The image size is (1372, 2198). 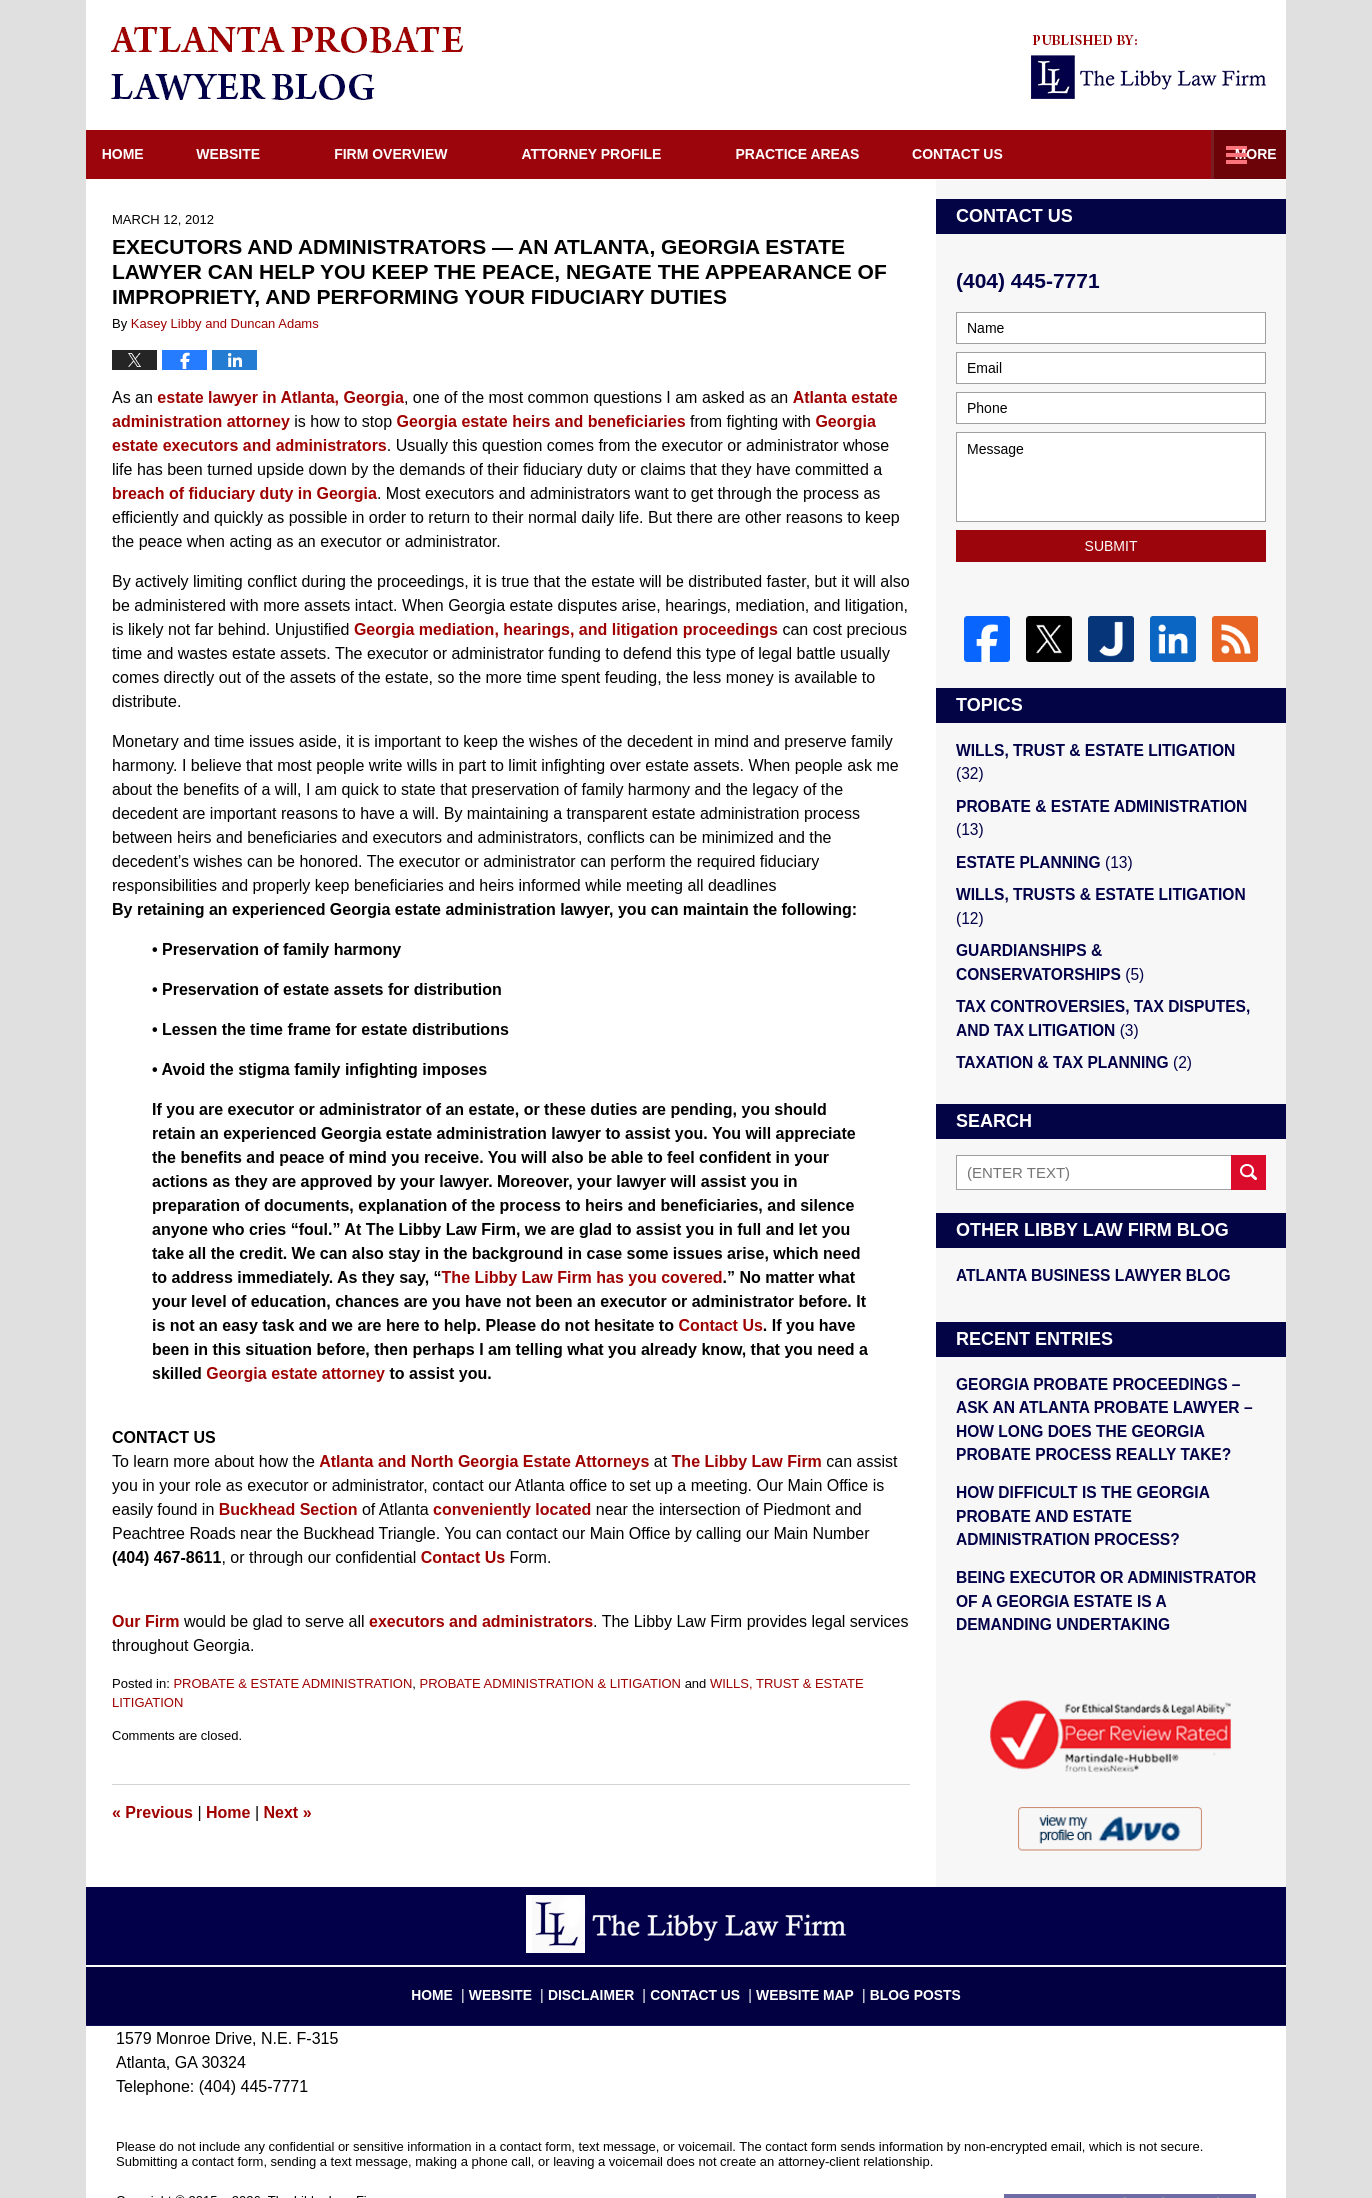 What do you see at coordinates (288, 1509) in the screenshot?
I see `Buckhead Section` at bounding box center [288, 1509].